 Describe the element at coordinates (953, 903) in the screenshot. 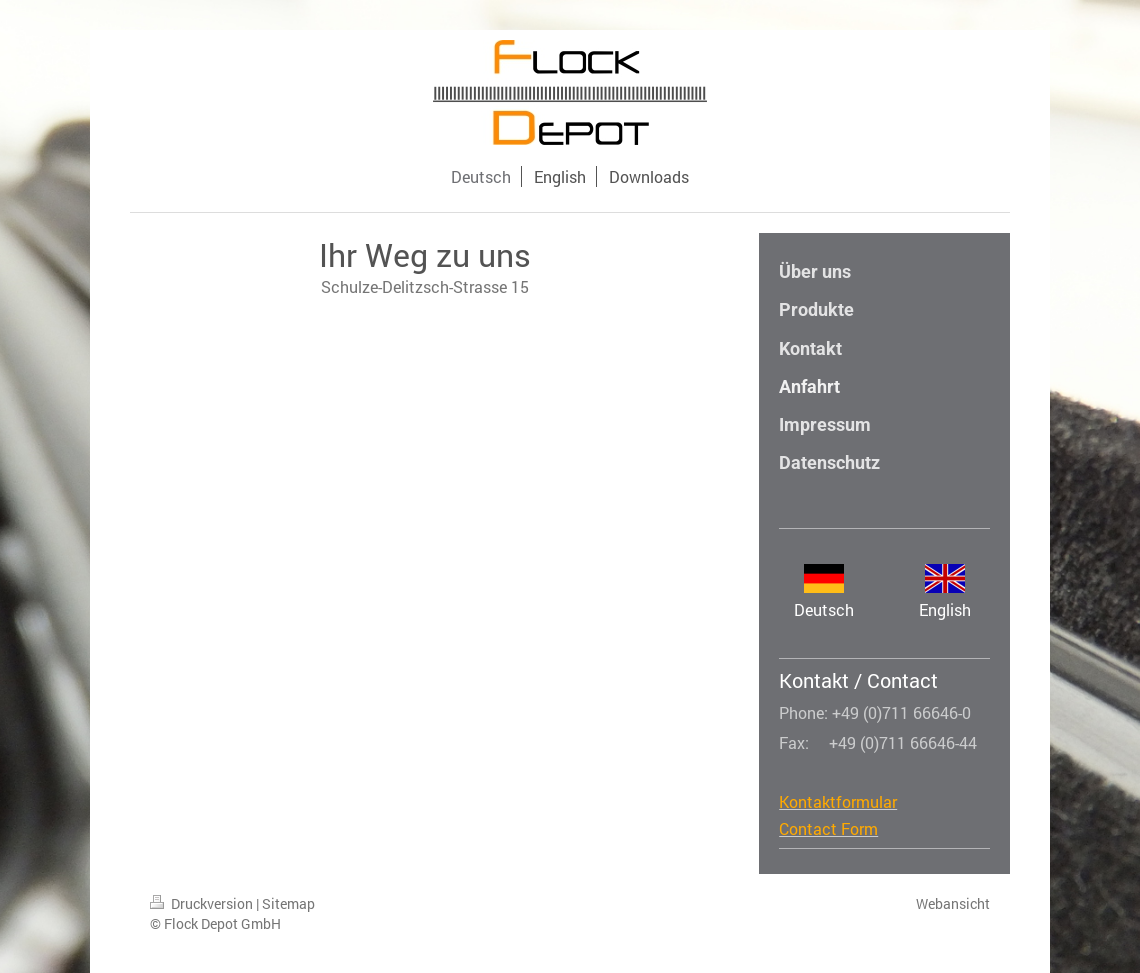

I see `Webansicht` at that location.